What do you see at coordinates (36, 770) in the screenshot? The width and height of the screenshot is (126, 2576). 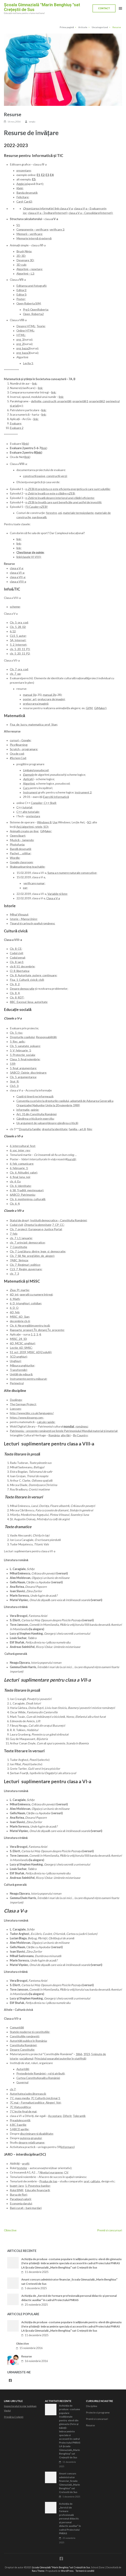 I see `Limbajul pseudocod;` at bounding box center [36, 770].